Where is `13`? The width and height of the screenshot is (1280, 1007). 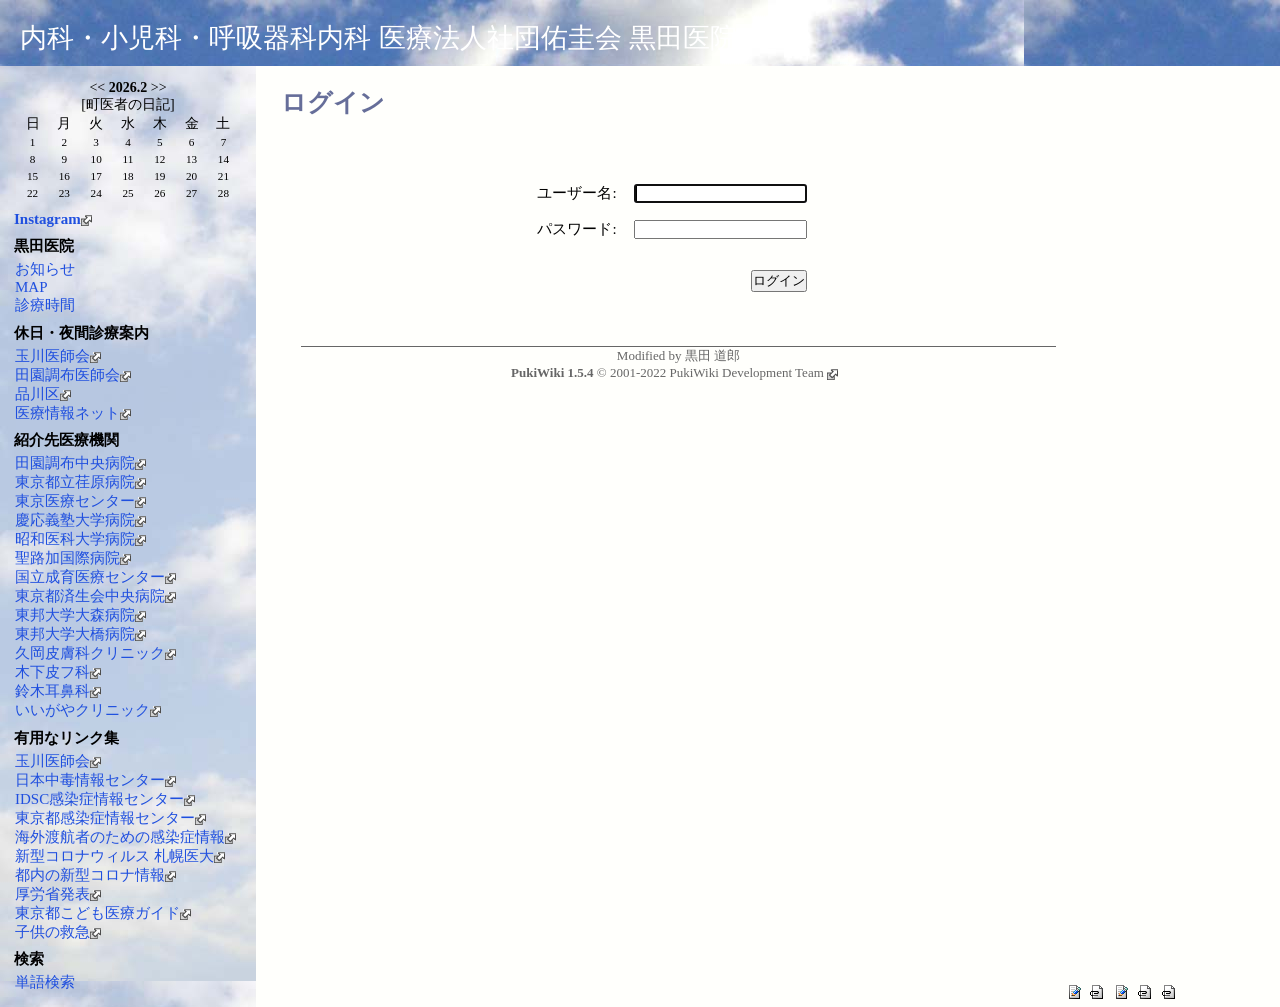
13 is located at coordinates (191, 159).